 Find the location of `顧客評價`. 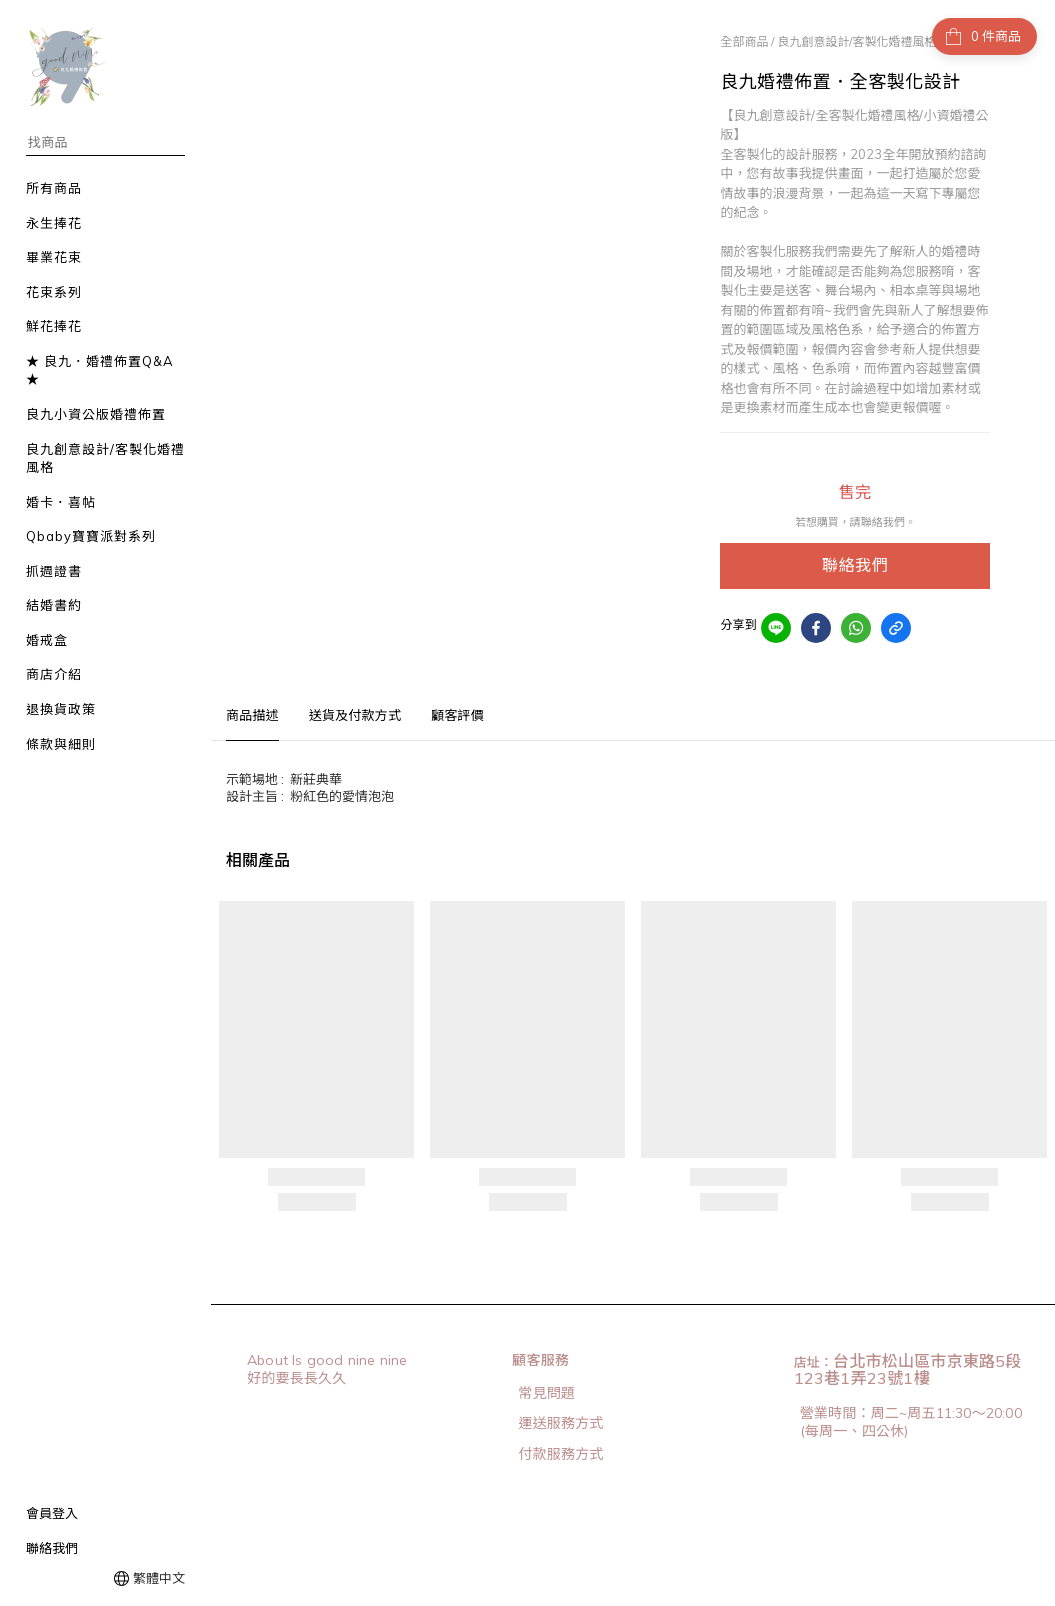

顧客評價 is located at coordinates (457, 715).